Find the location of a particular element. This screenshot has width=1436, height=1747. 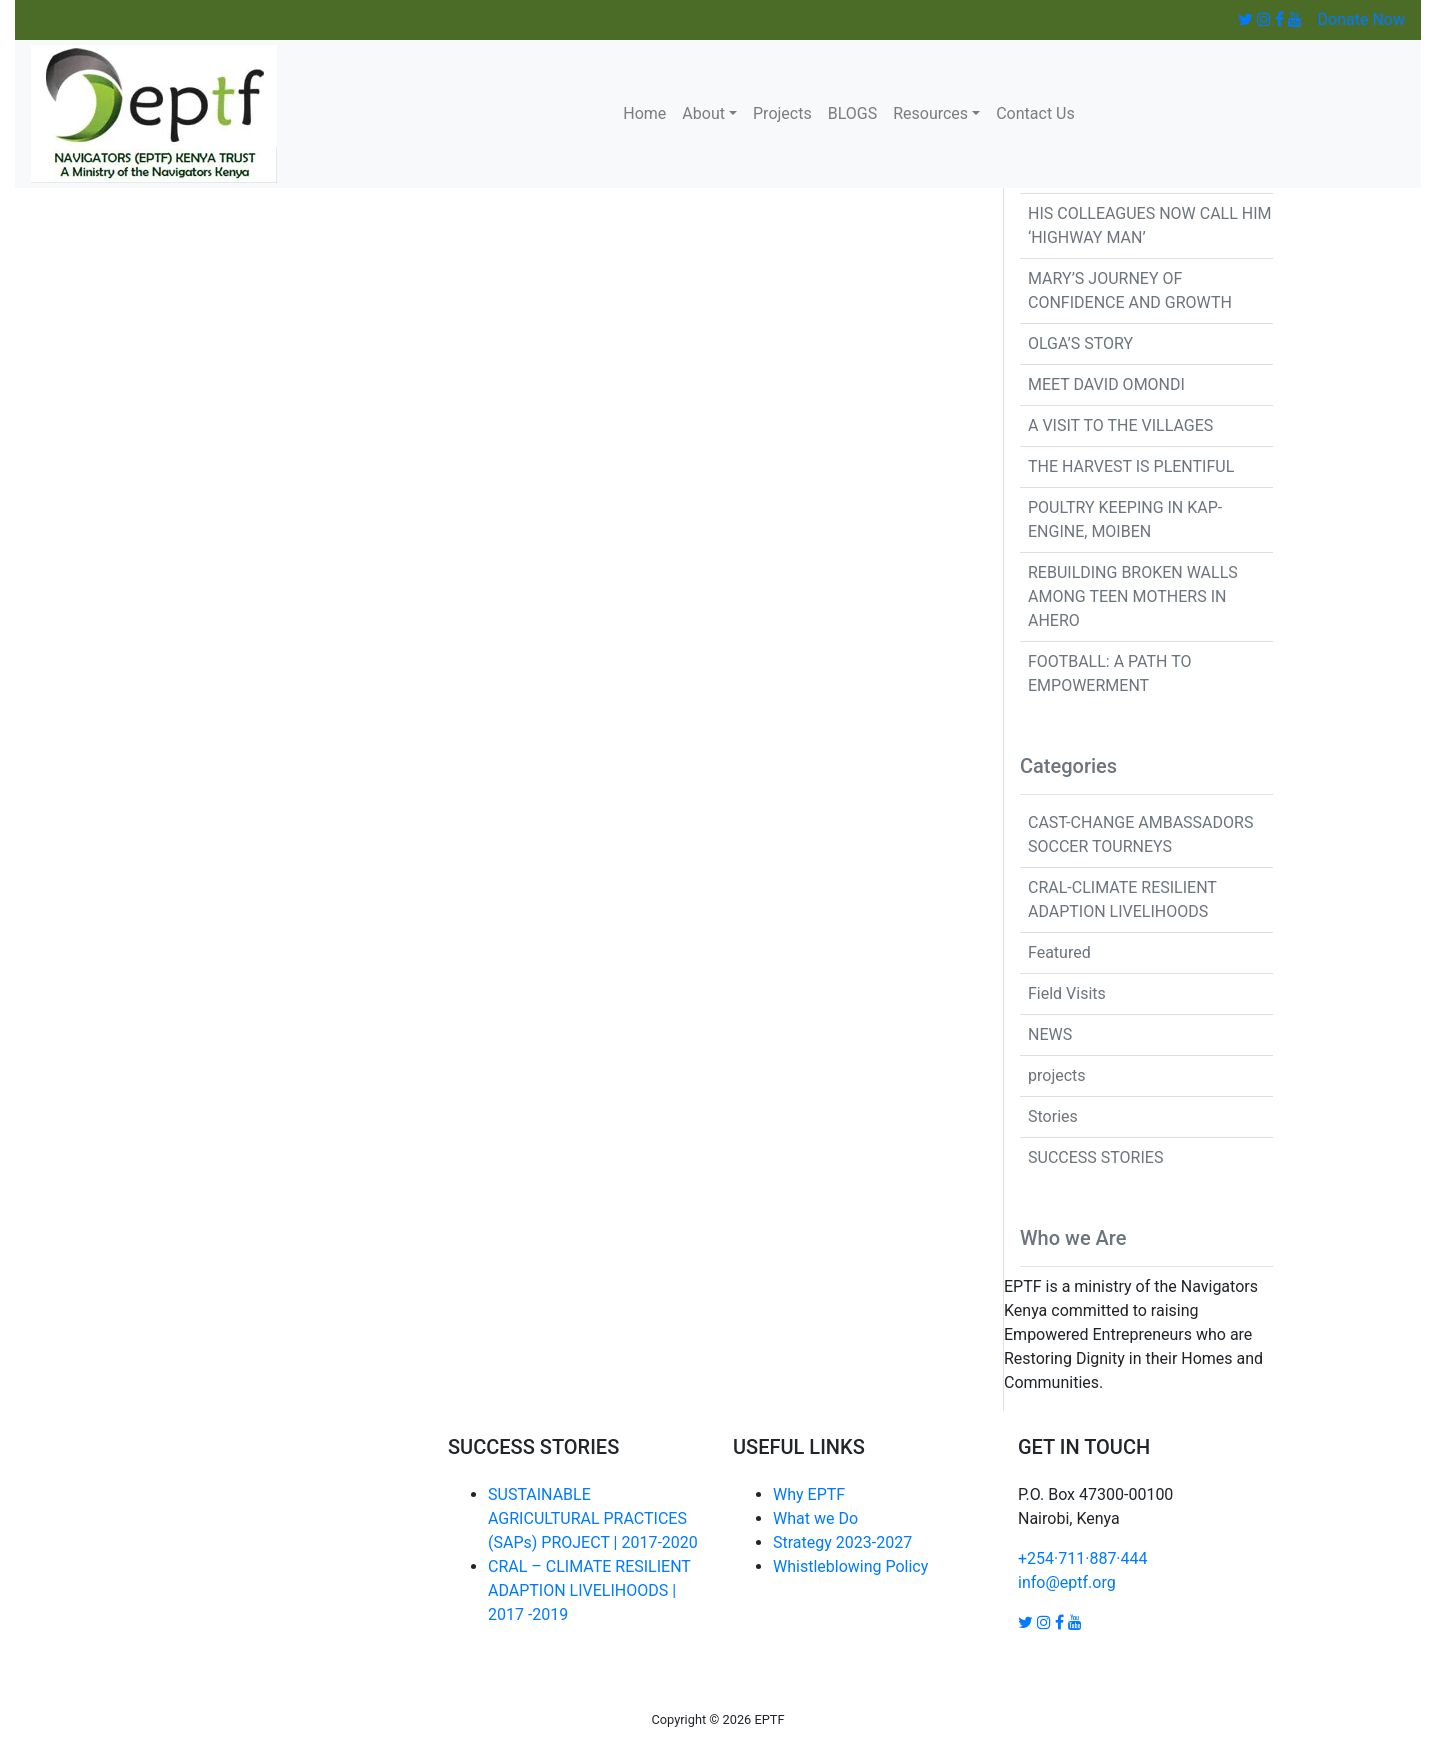

+254·711·887·444 is located at coordinates (1083, 1558).